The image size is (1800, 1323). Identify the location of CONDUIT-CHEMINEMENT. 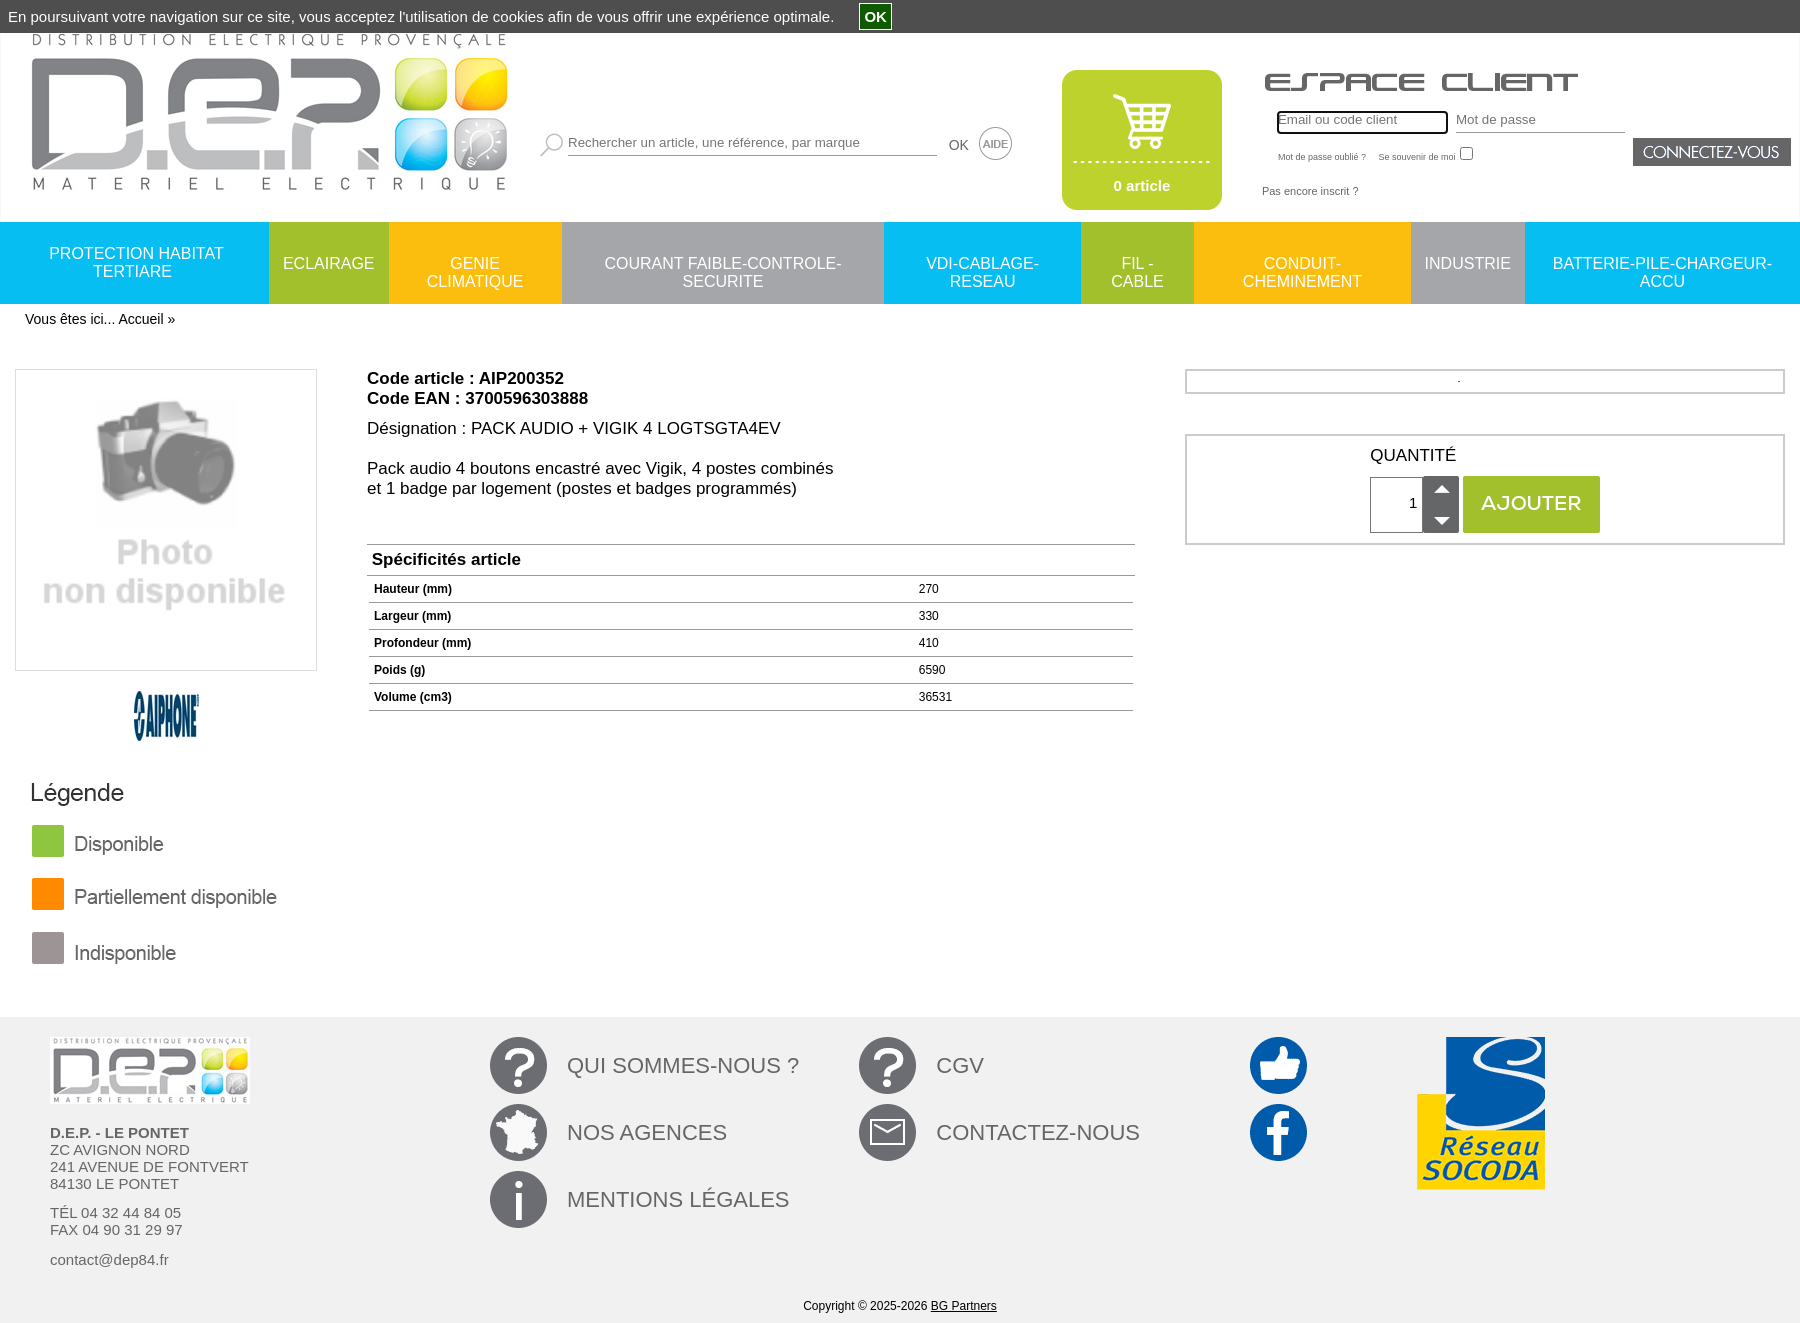
(1302, 265).